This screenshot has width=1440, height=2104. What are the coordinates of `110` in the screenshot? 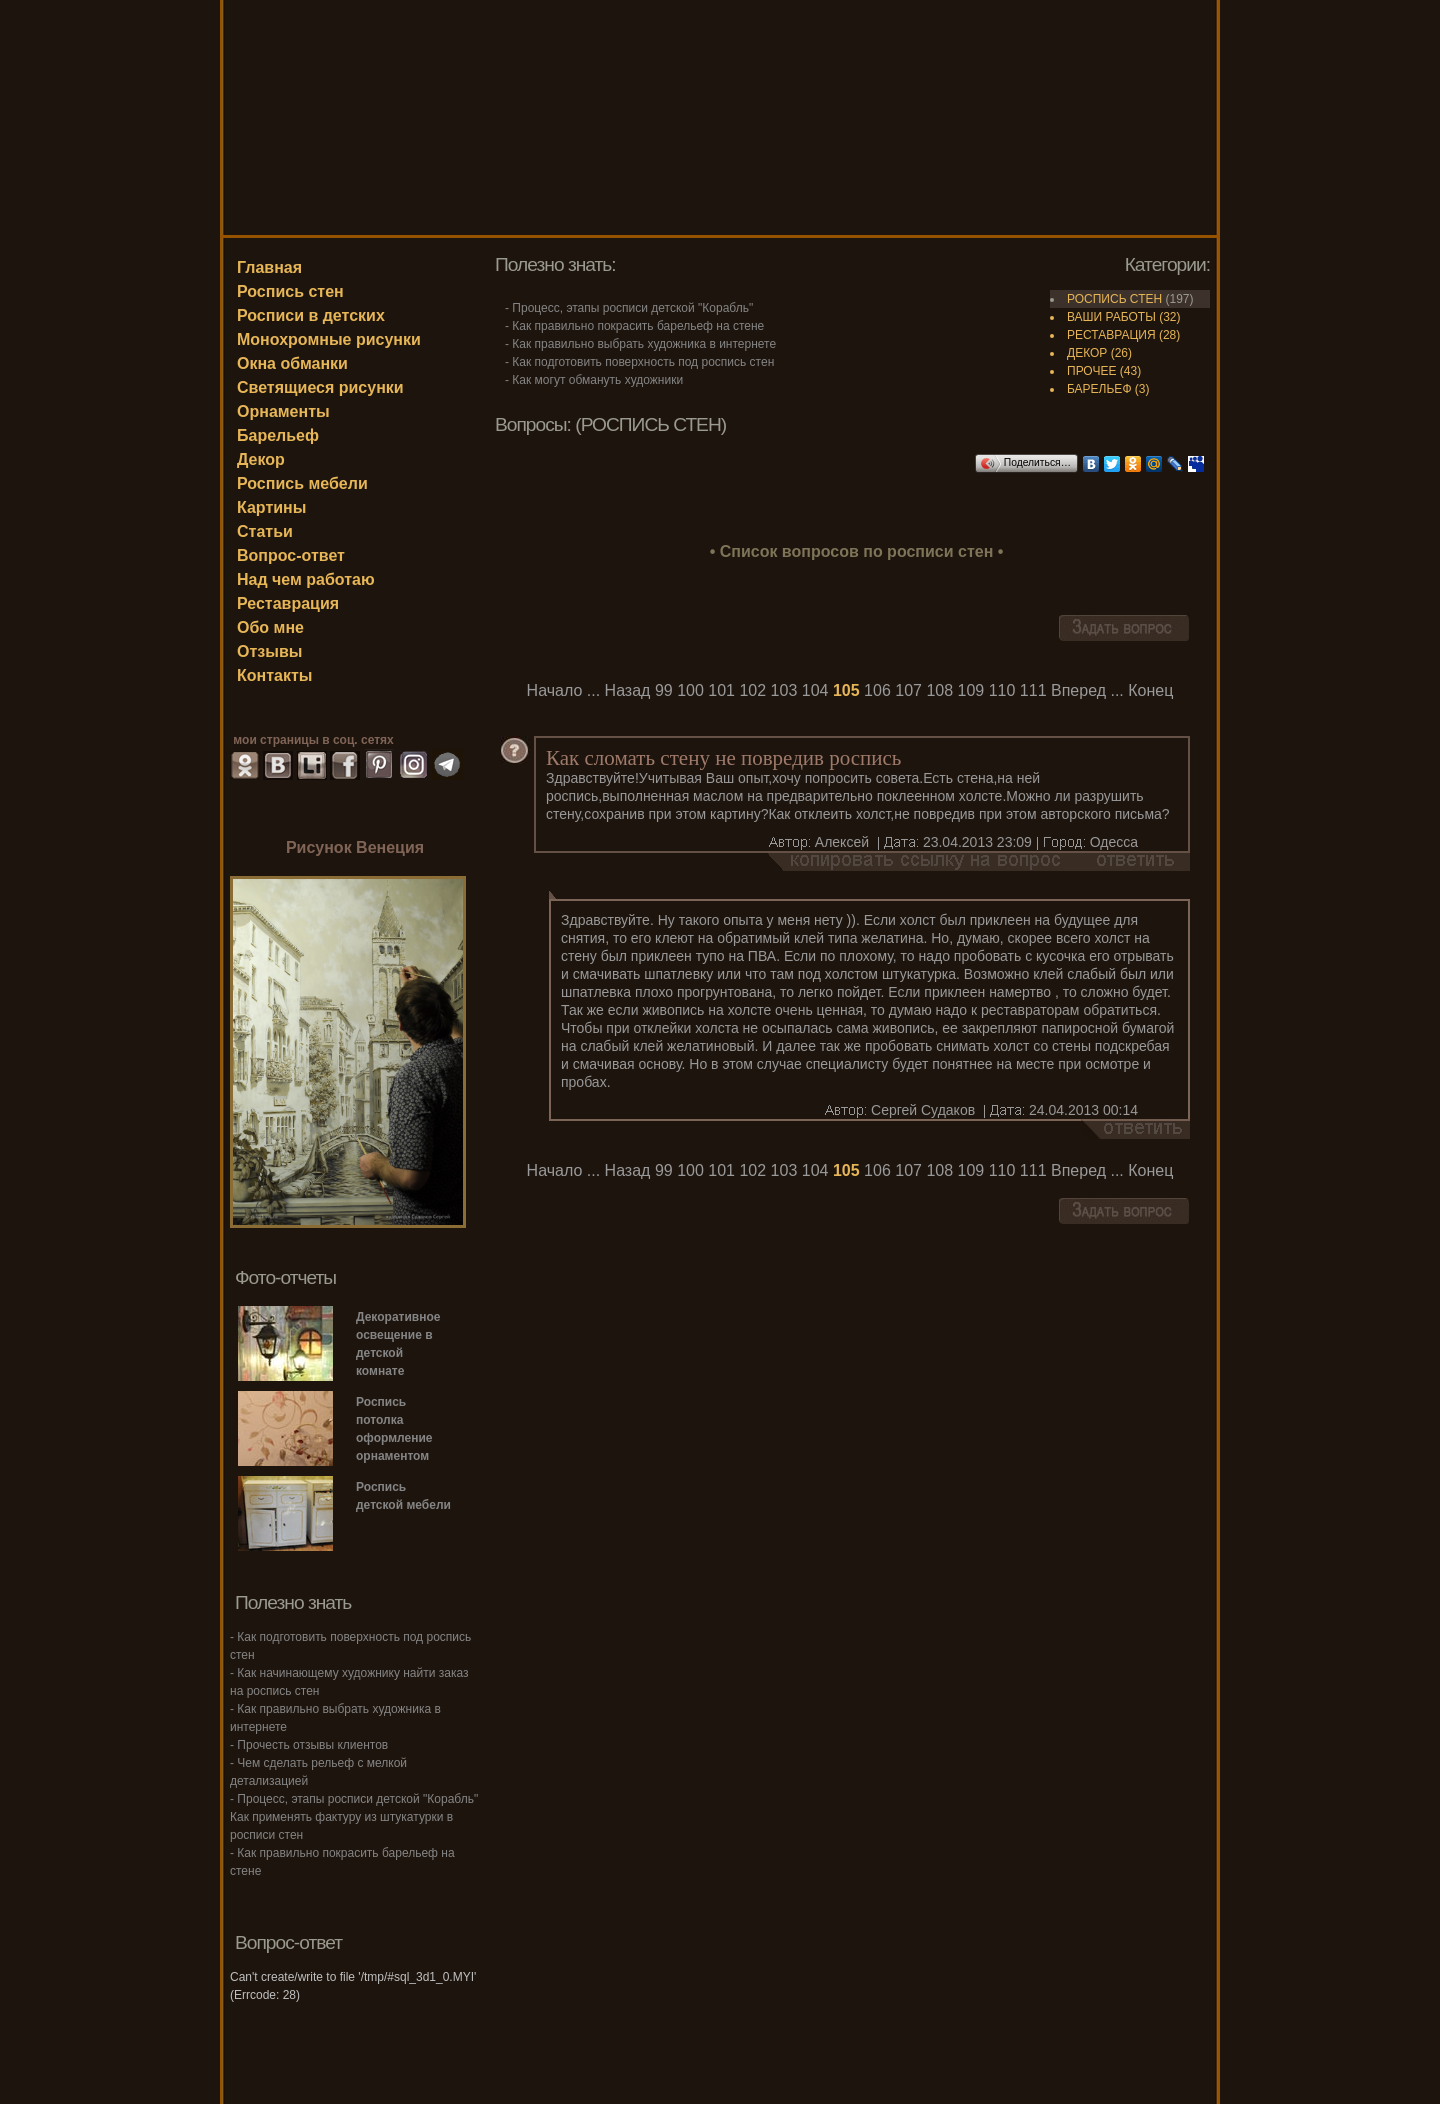 It's located at (1002, 690).